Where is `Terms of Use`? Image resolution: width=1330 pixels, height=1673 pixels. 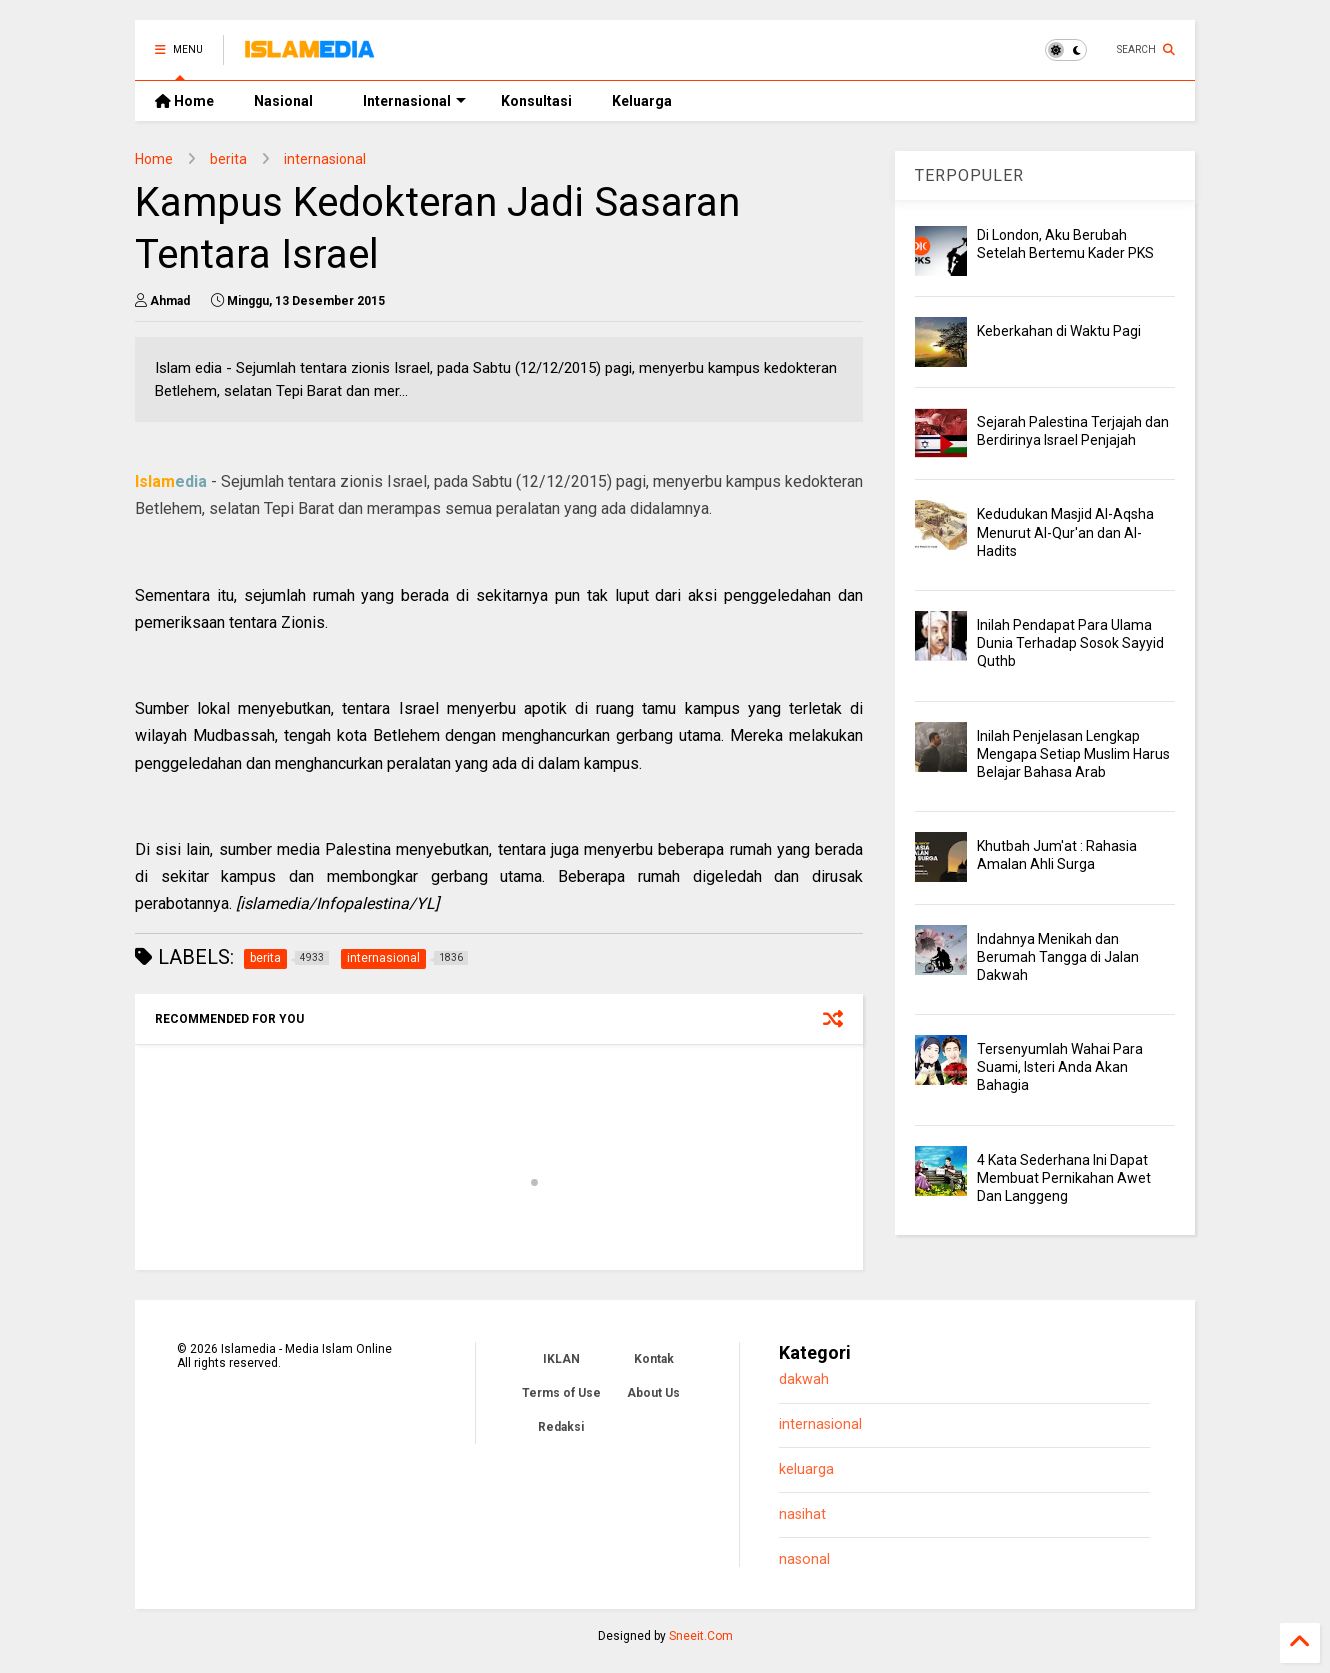
Terms of Use is located at coordinates (561, 1393).